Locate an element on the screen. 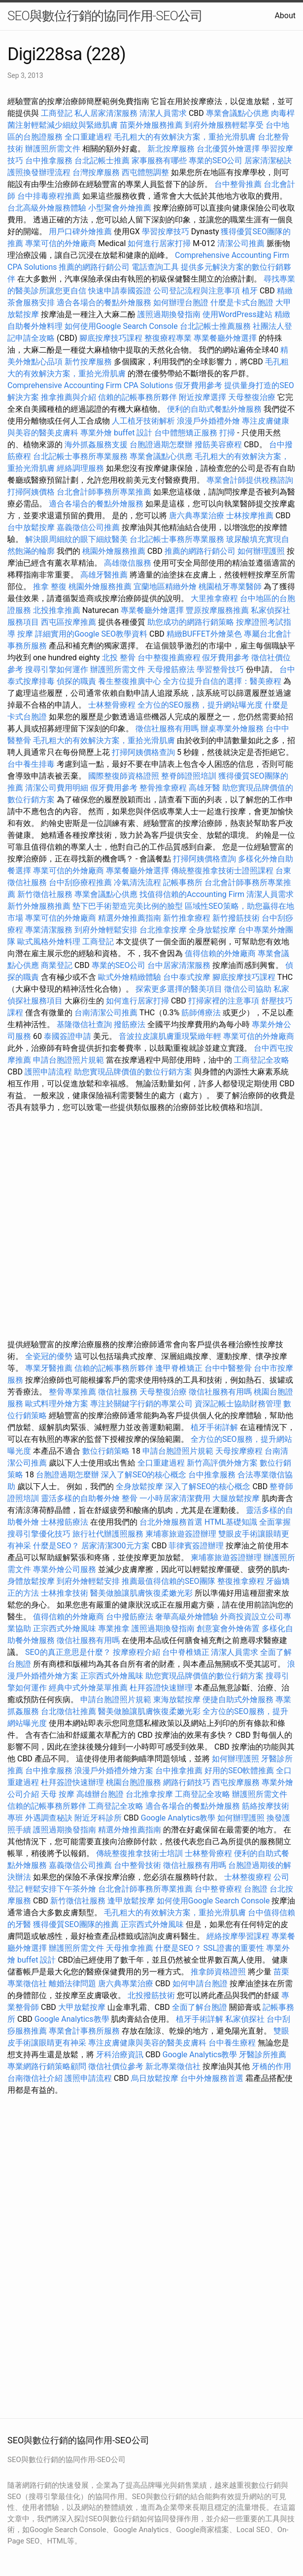 Image resolution: width=303 pixels, height=2576 pixels. 輕鬆安排下午茶外燴 is located at coordinates (60, 1889).